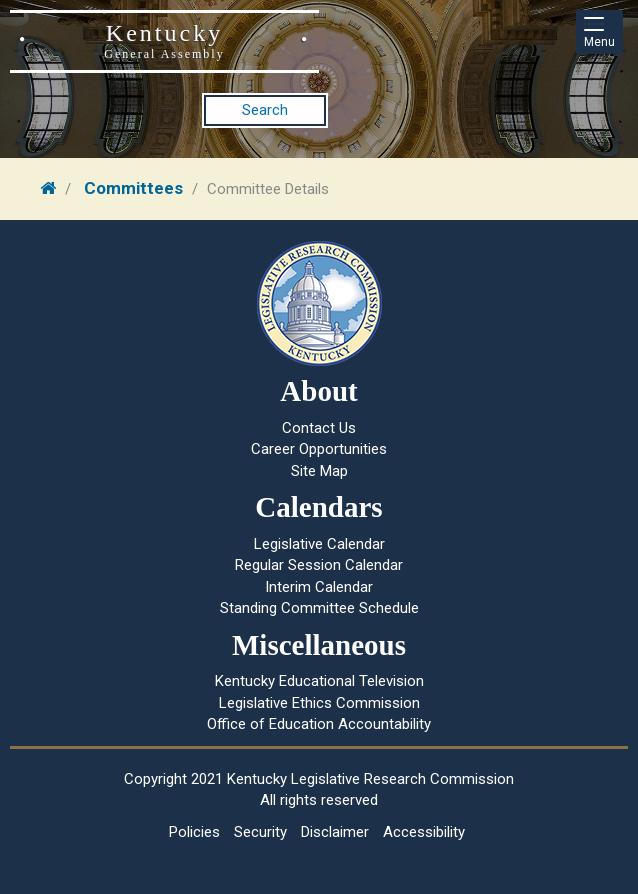  I want to click on Legislative Ethics Commission, so click(319, 703).